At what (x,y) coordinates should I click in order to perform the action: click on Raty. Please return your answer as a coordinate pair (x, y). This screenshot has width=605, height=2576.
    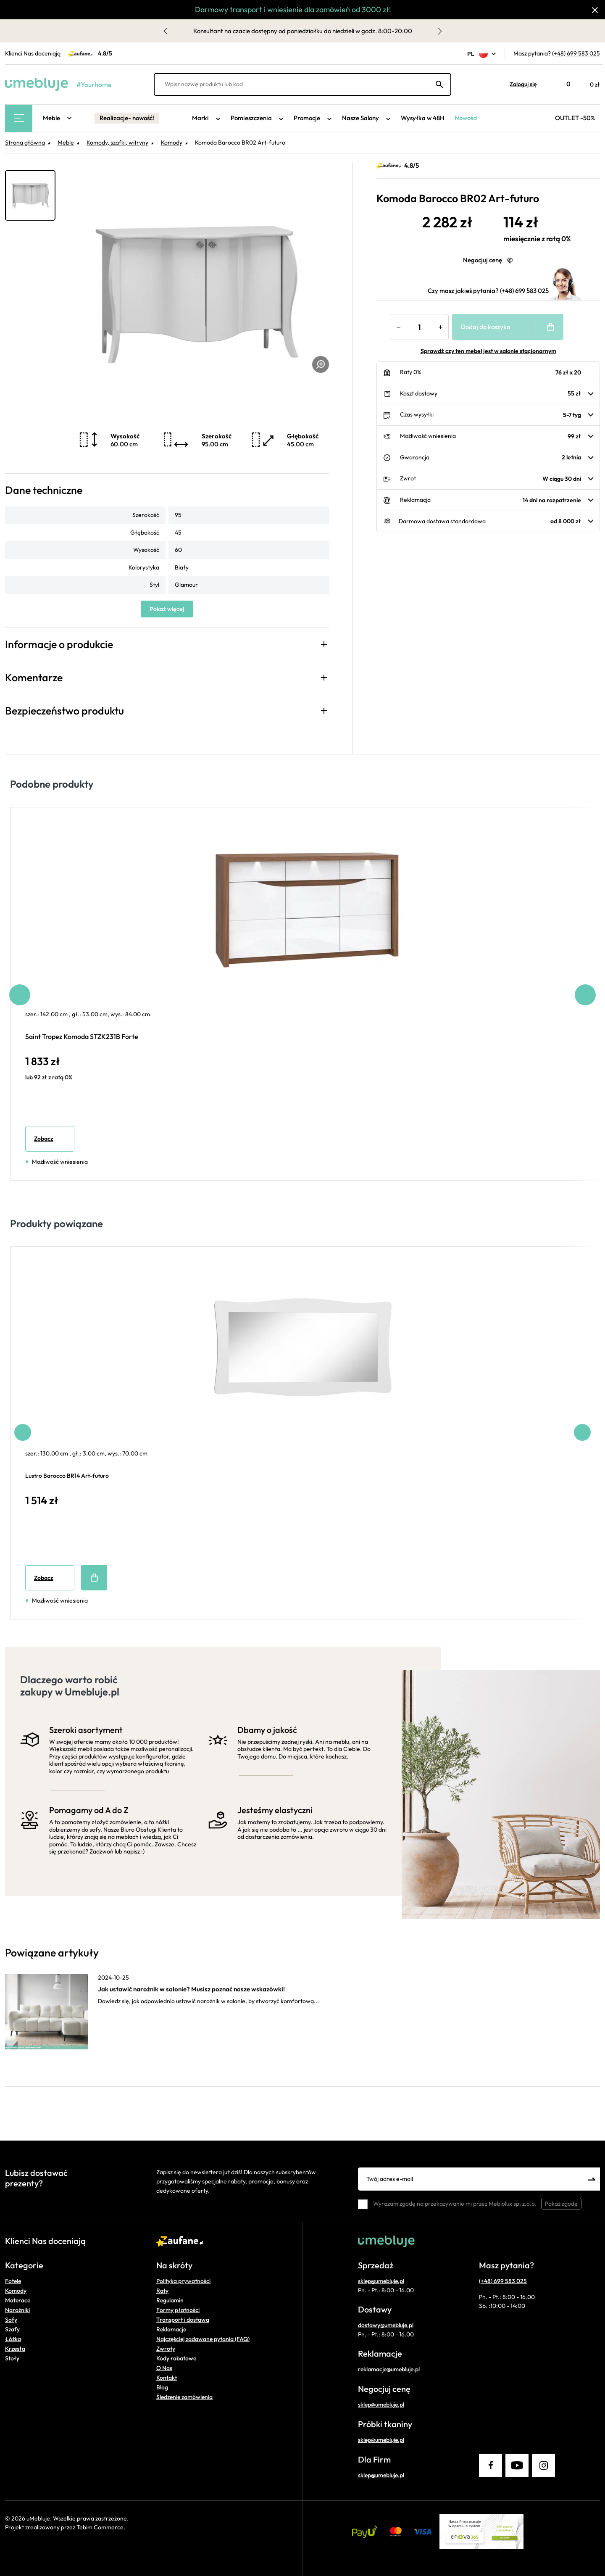
    Looking at the image, I should click on (162, 2290).